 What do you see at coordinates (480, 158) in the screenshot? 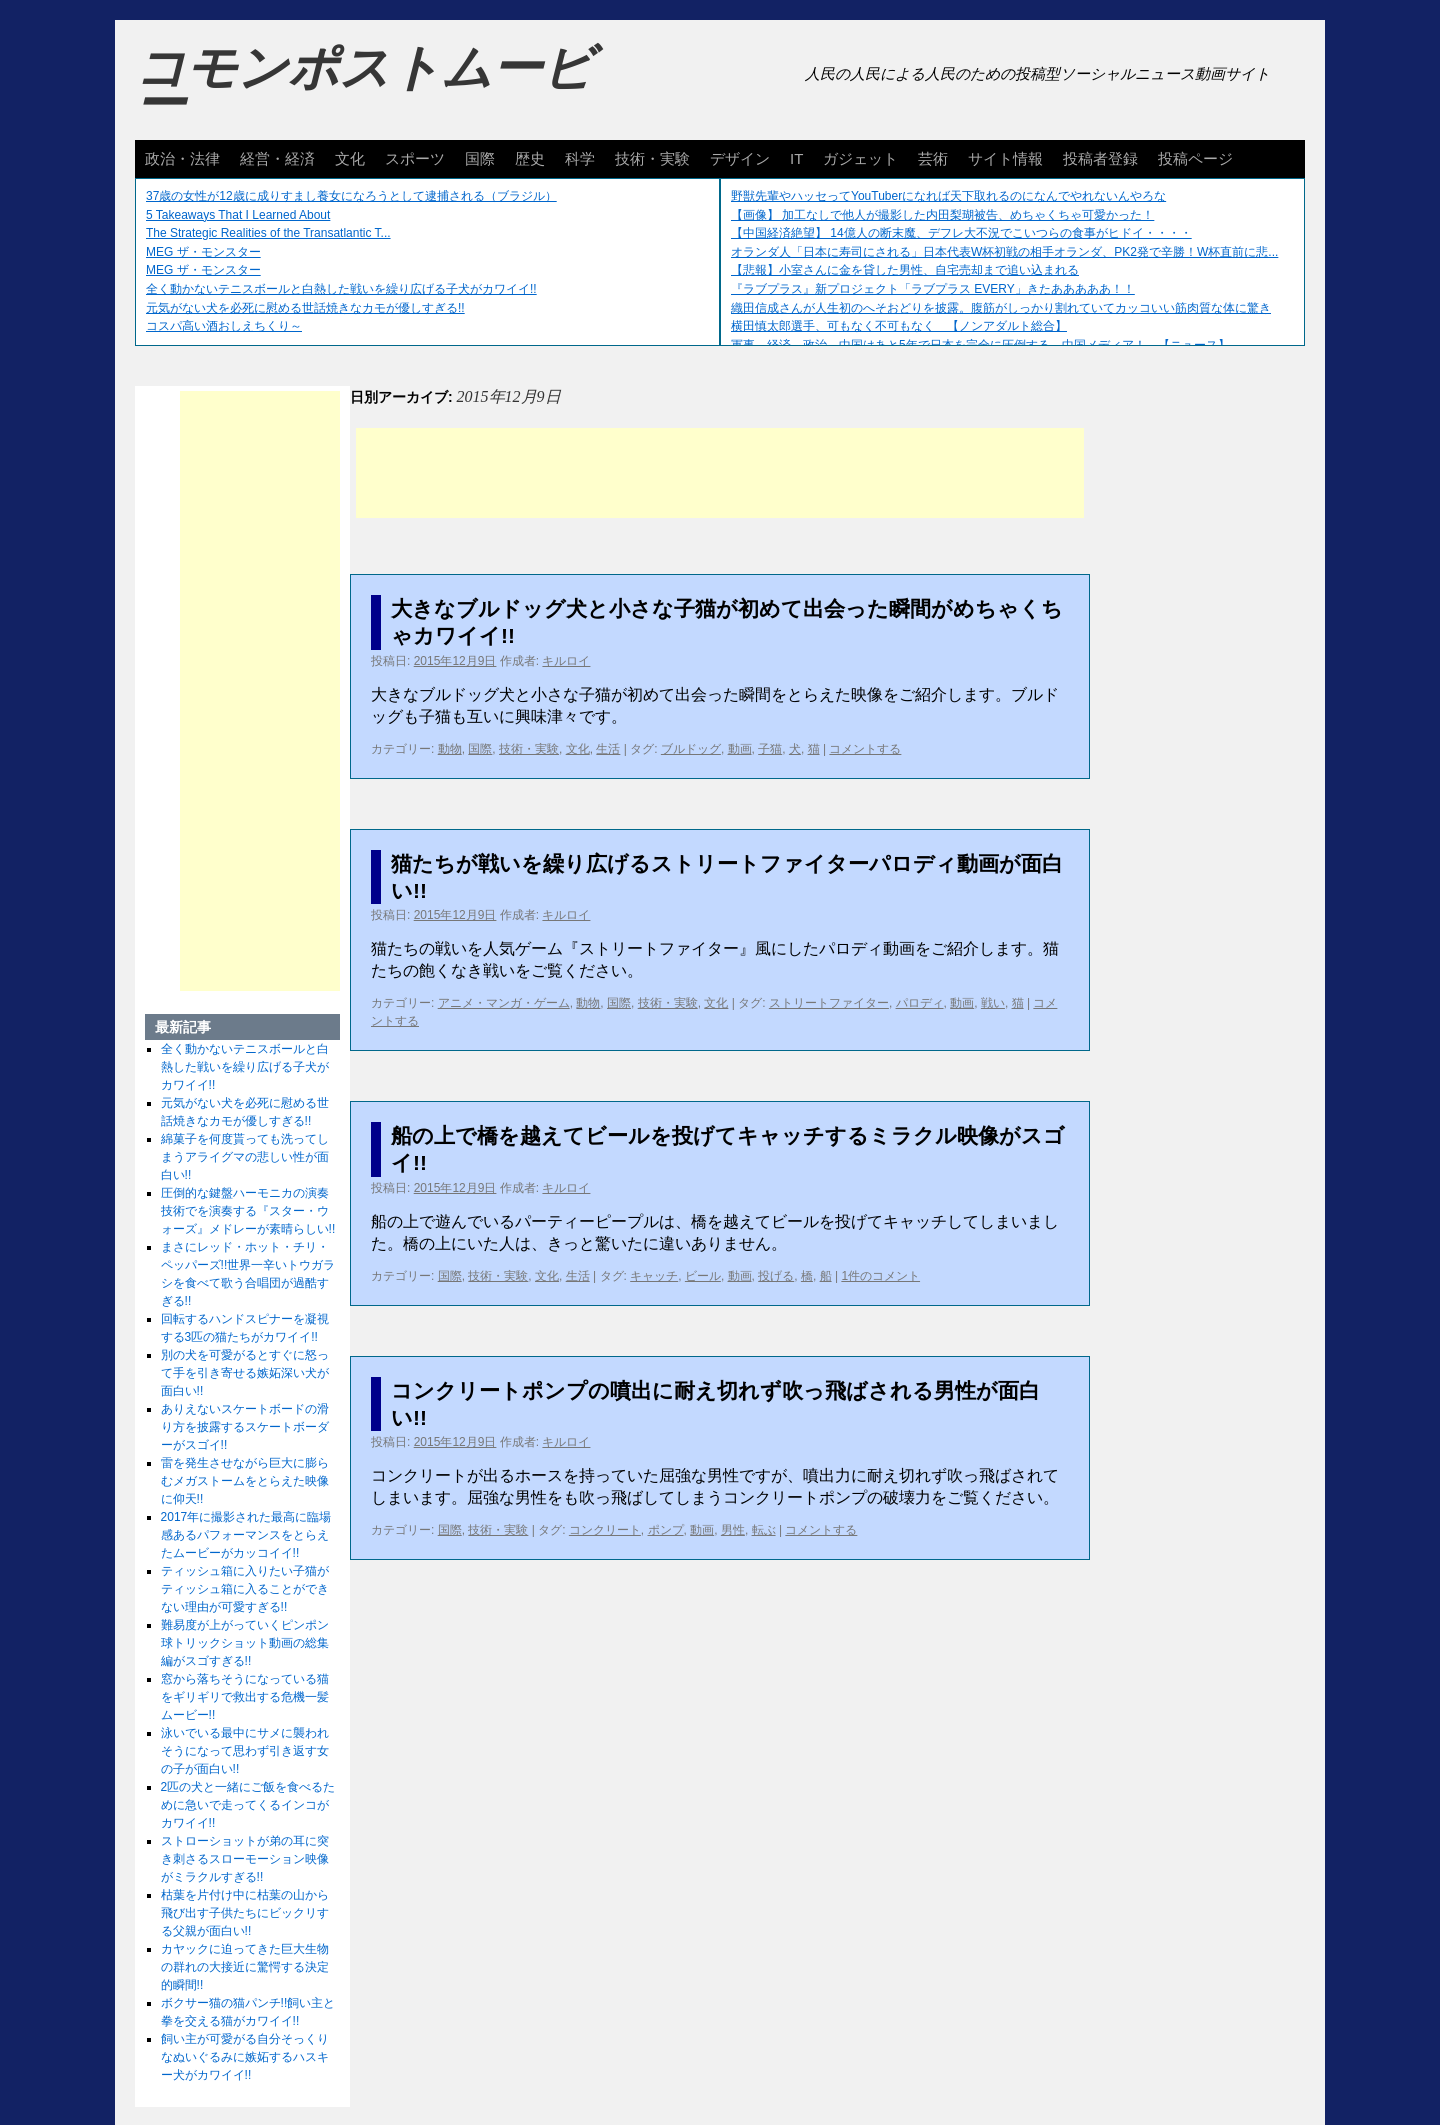
I see `国際` at bounding box center [480, 158].